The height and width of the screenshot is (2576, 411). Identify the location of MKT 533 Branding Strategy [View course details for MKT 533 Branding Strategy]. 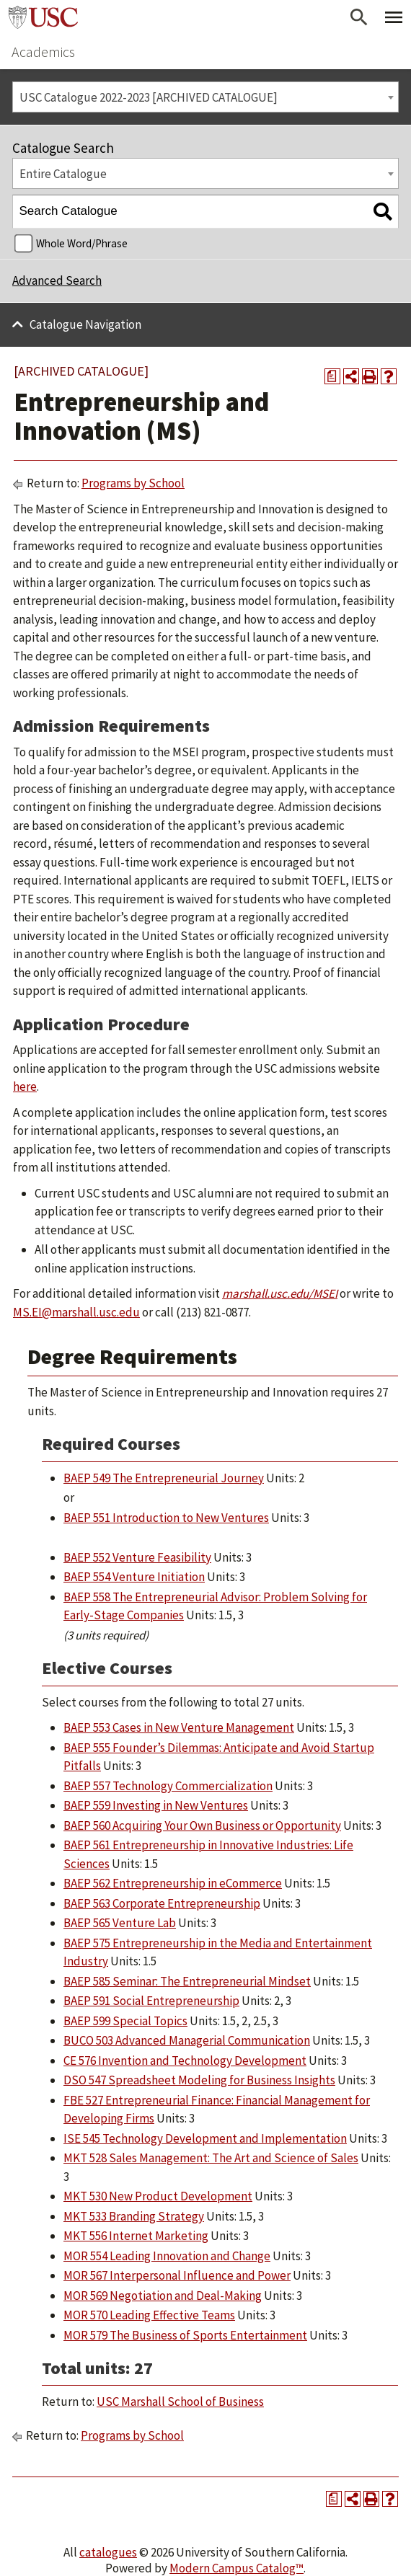
(133, 2216).